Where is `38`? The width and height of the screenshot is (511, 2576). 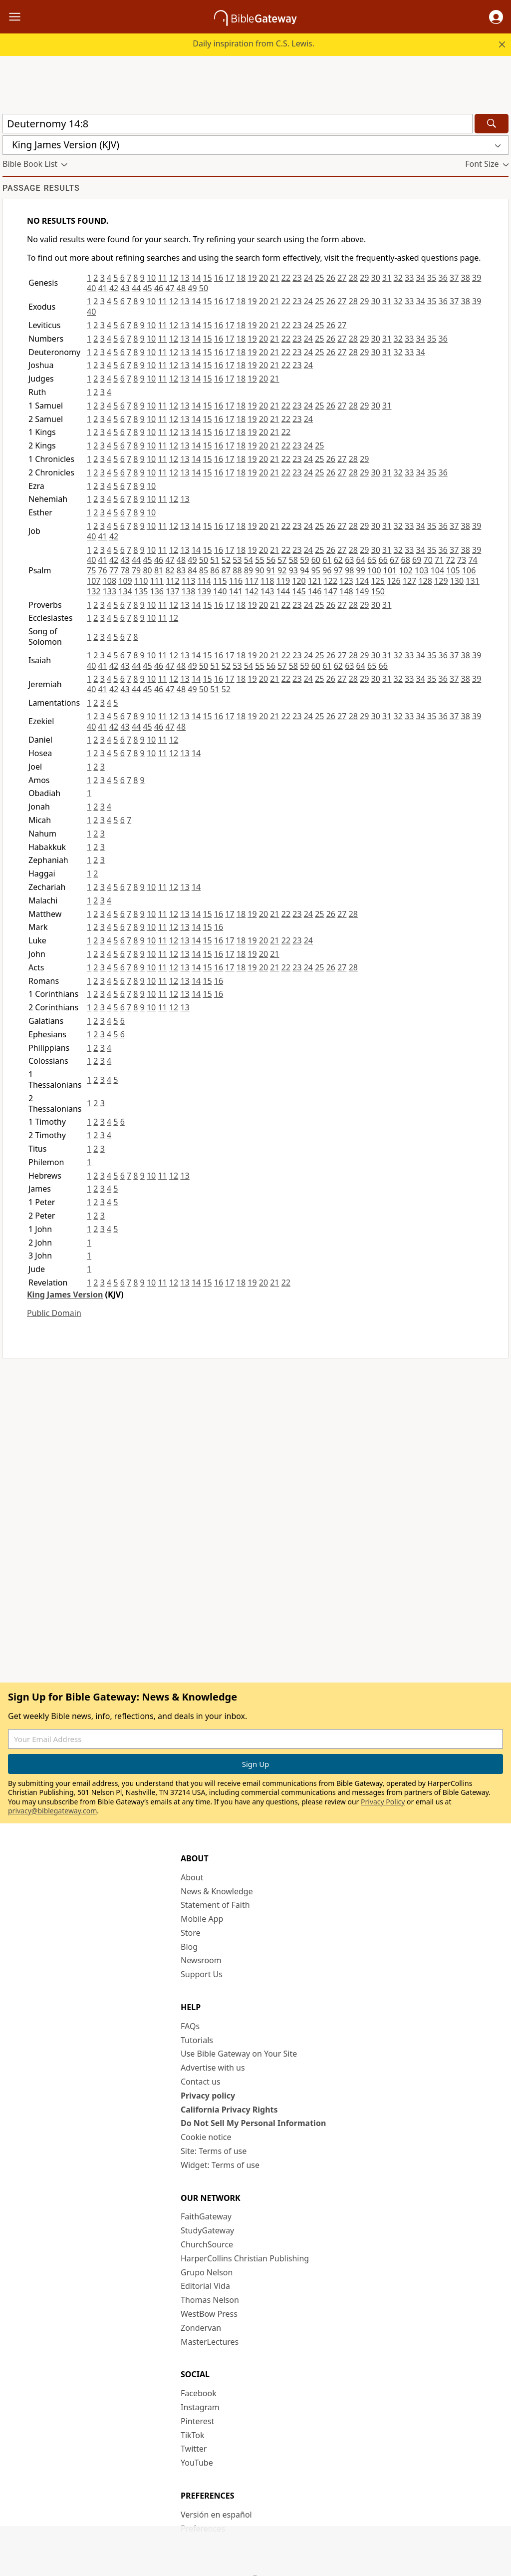
38 is located at coordinates (465, 277).